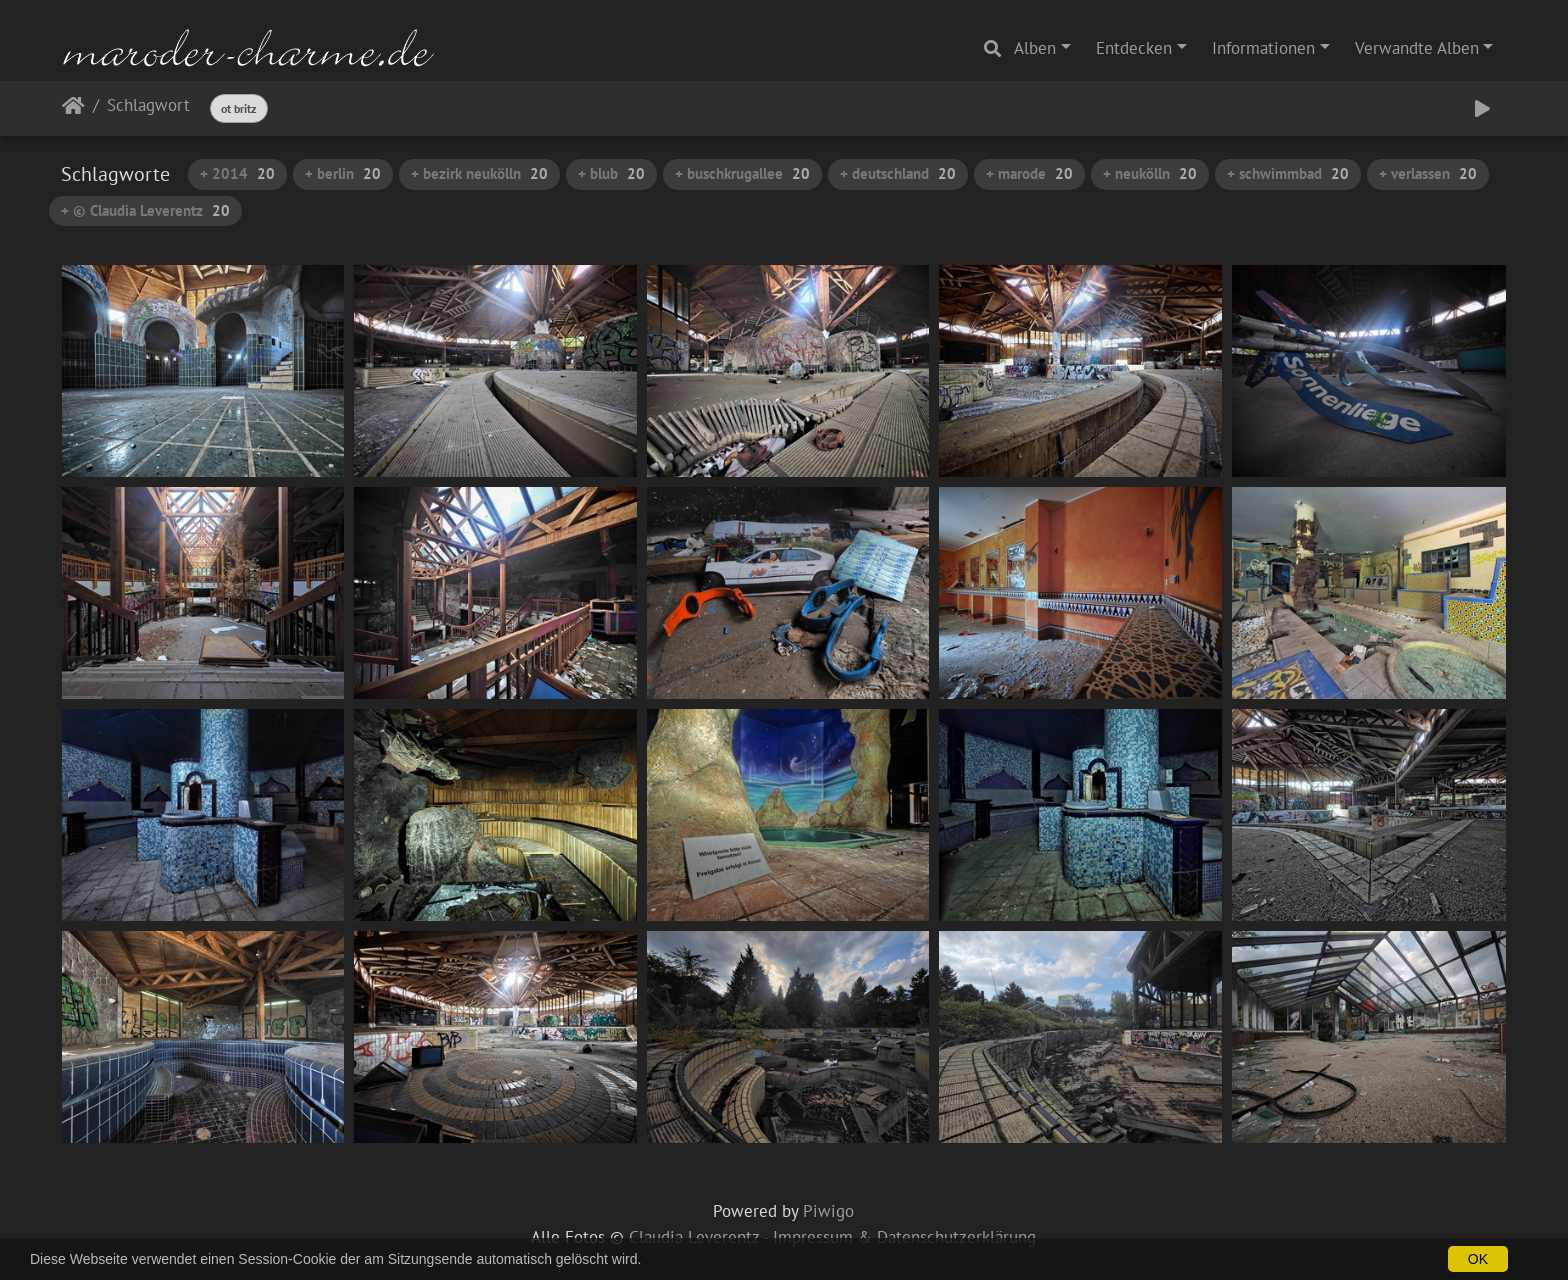  What do you see at coordinates (1288, 173) in the screenshot?
I see `+ schwimmbad` at bounding box center [1288, 173].